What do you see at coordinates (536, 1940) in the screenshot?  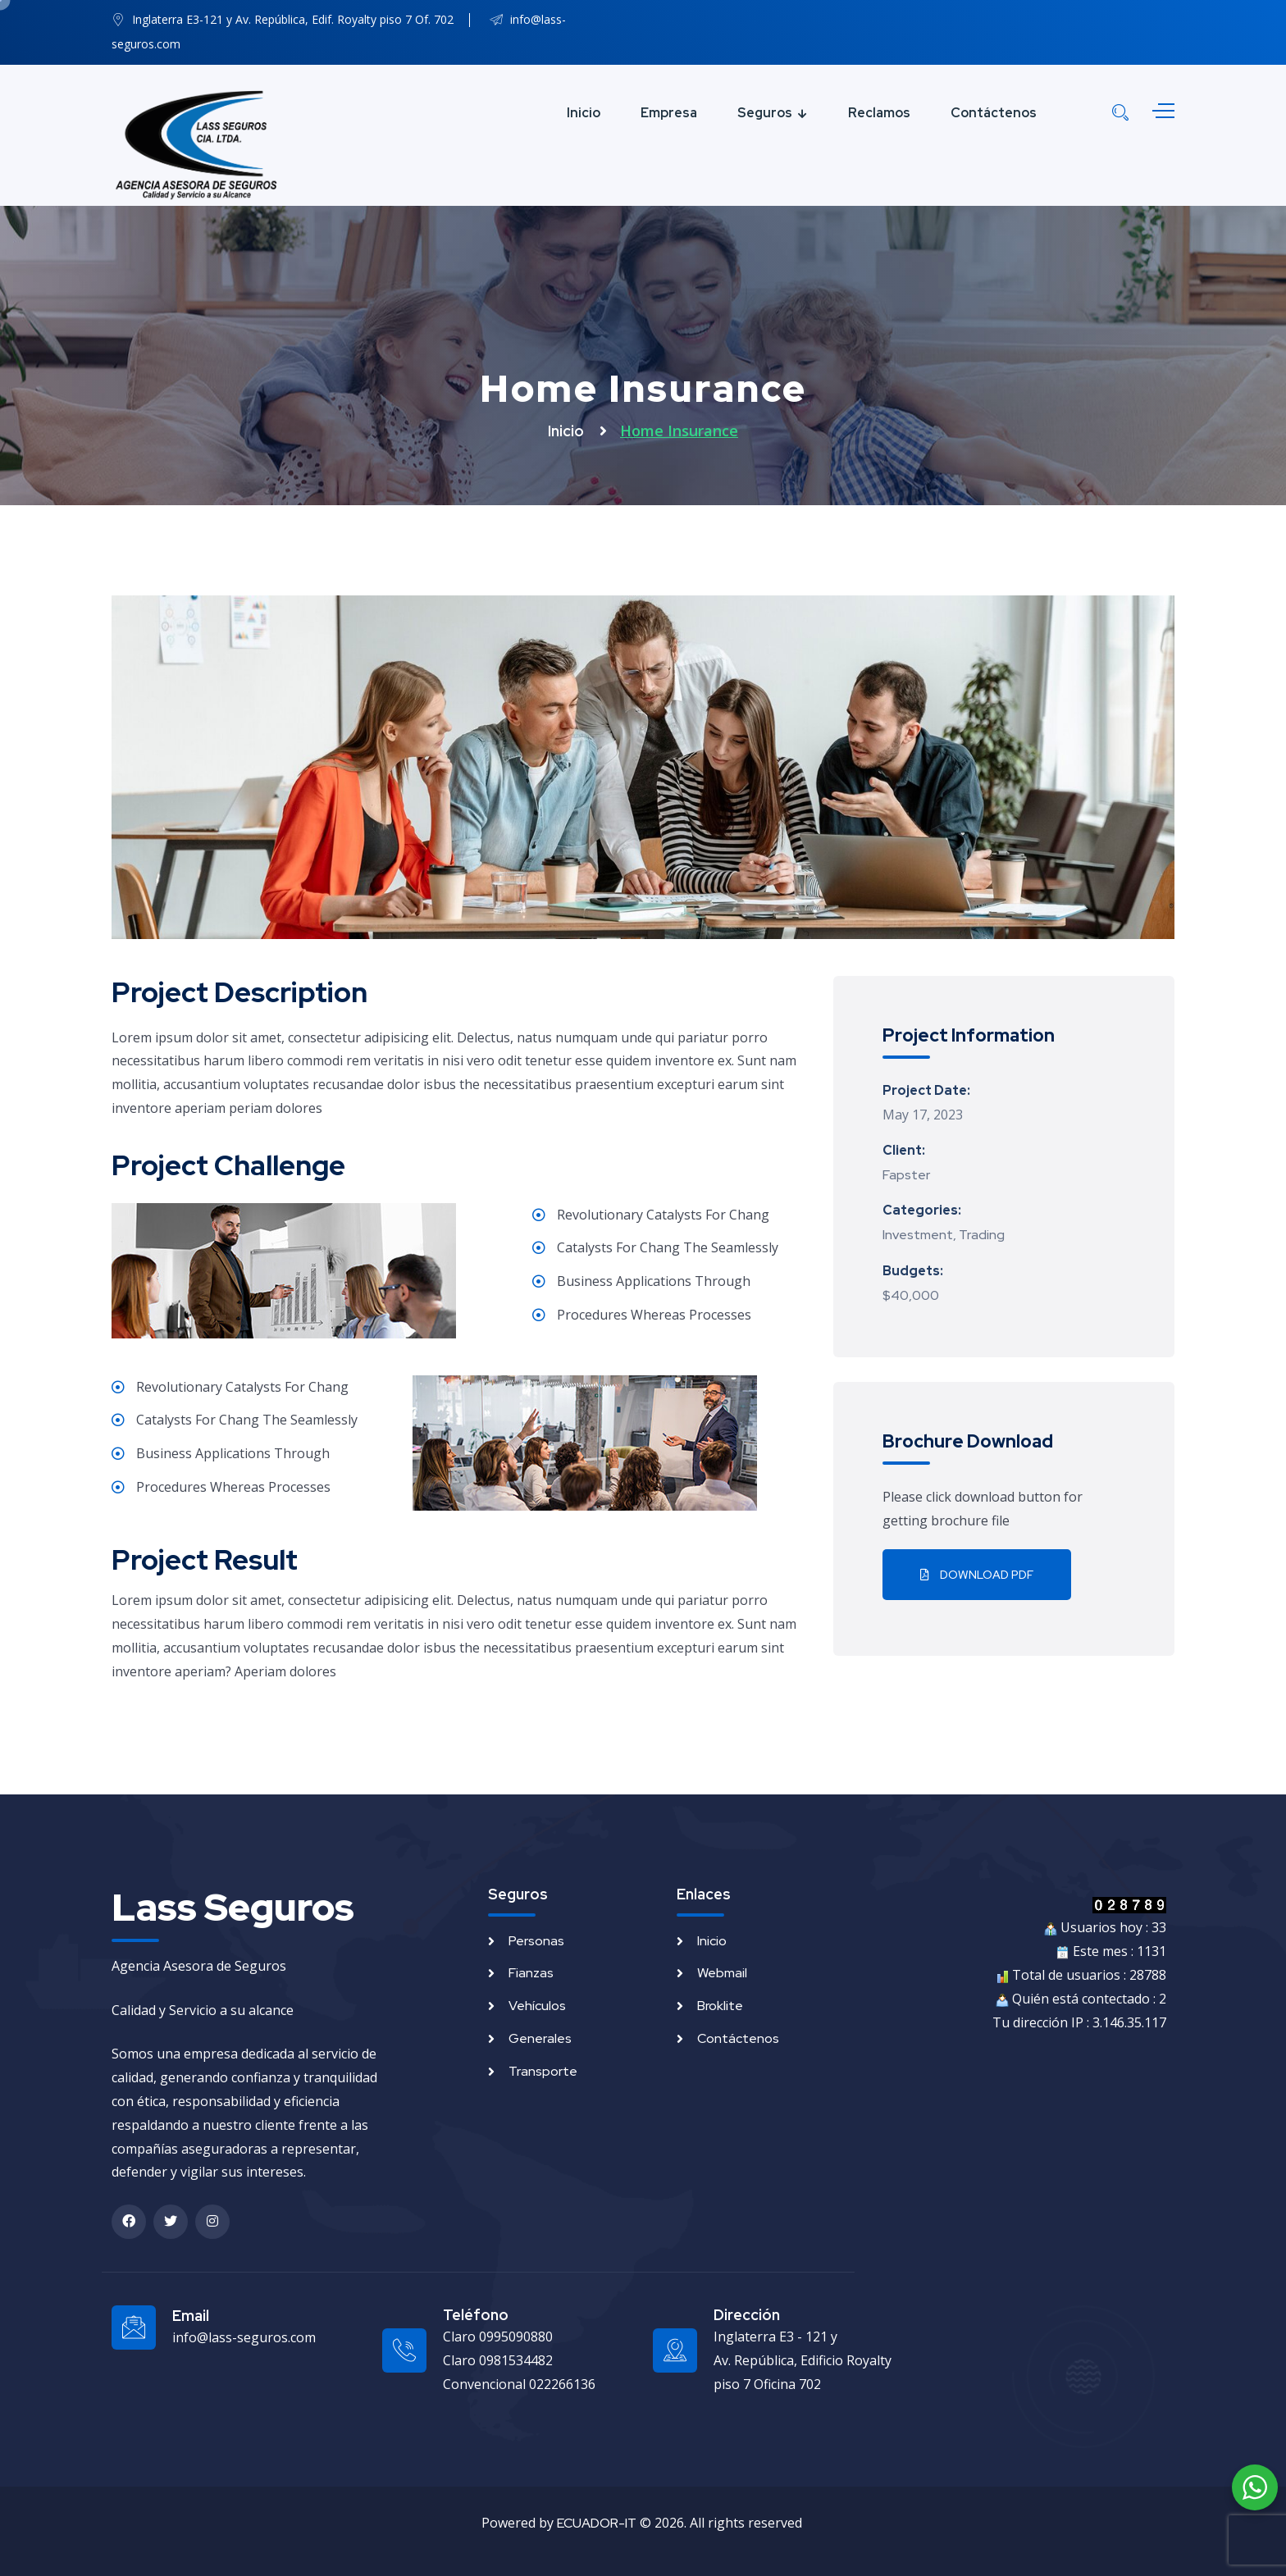 I see `Personas` at bounding box center [536, 1940].